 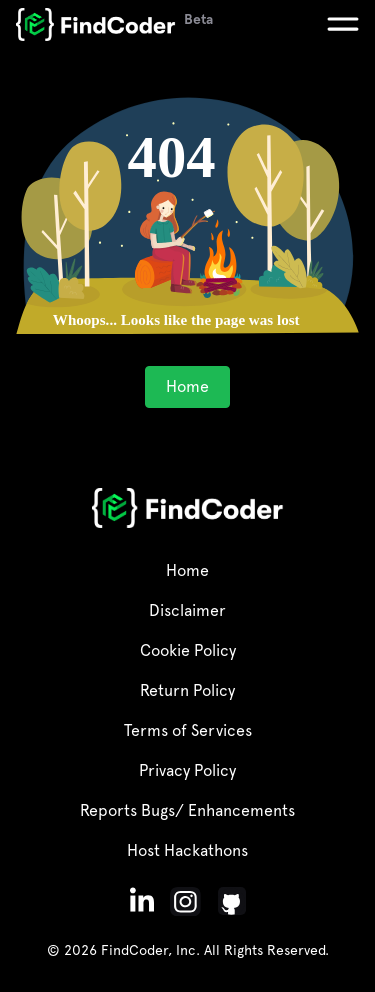 What do you see at coordinates (188, 730) in the screenshot?
I see `Terms of Services` at bounding box center [188, 730].